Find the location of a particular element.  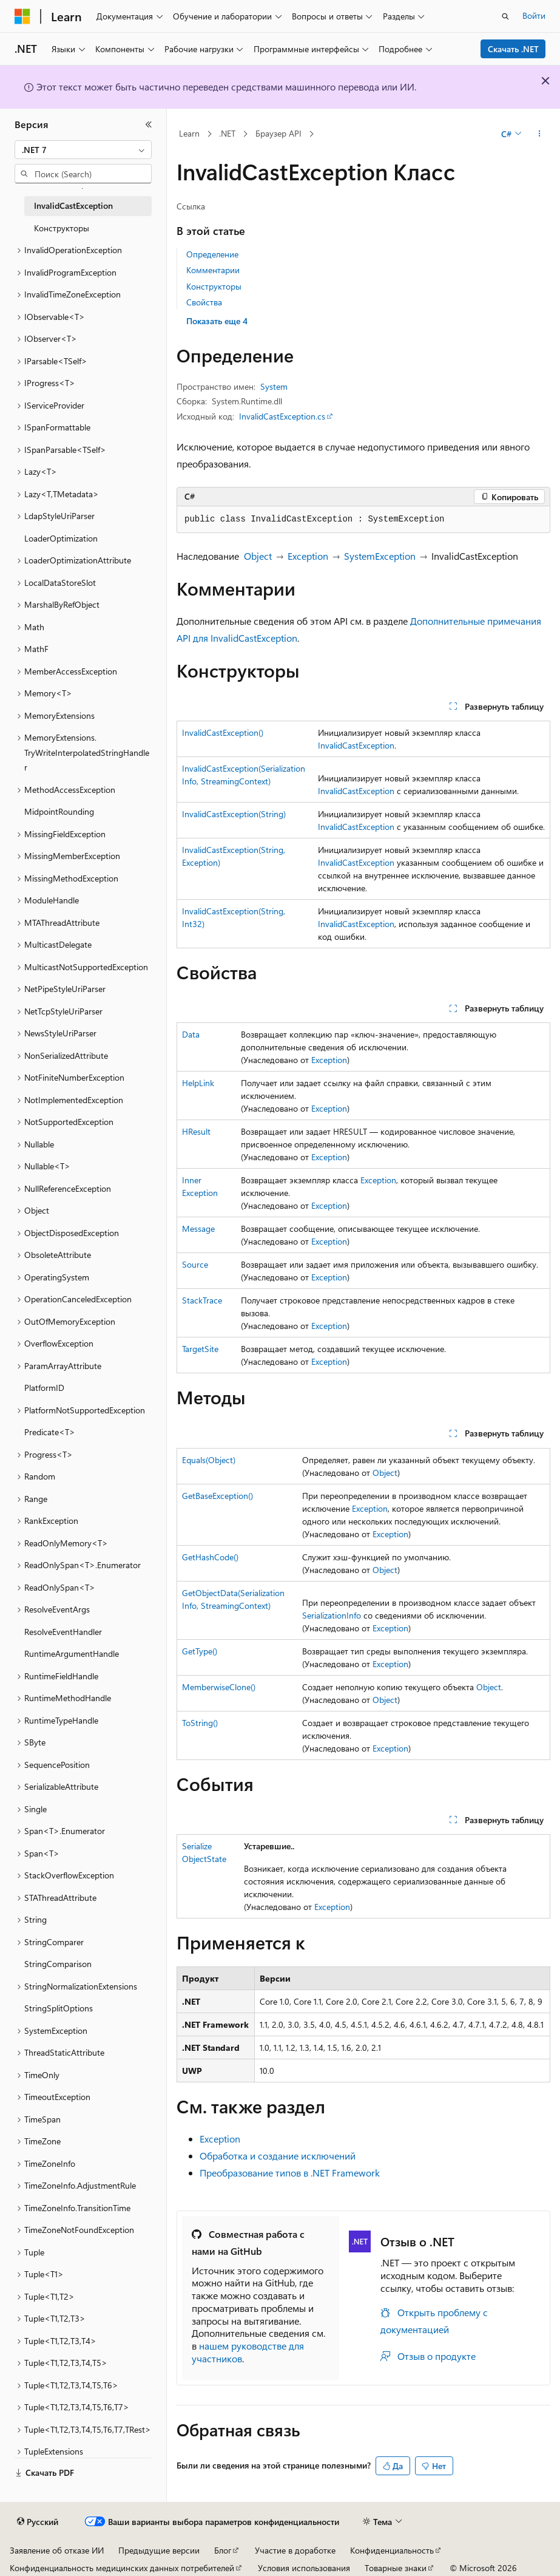

SerializationInfo is located at coordinates (331, 1615).